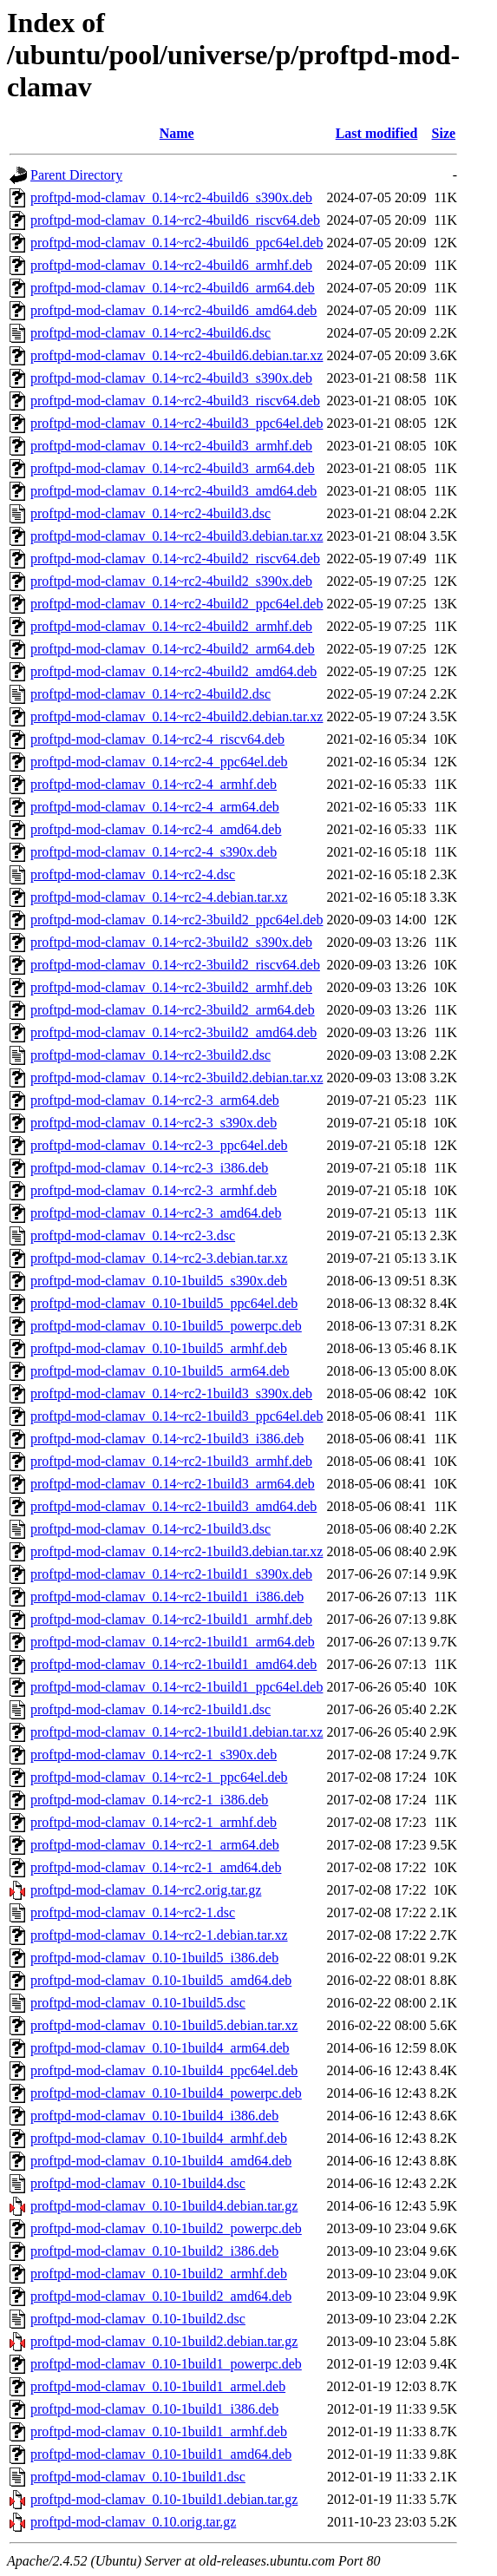  What do you see at coordinates (137, 2318) in the screenshot?
I see `proftpd-mod-clamav_0.10-1build2.dsc` at bounding box center [137, 2318].